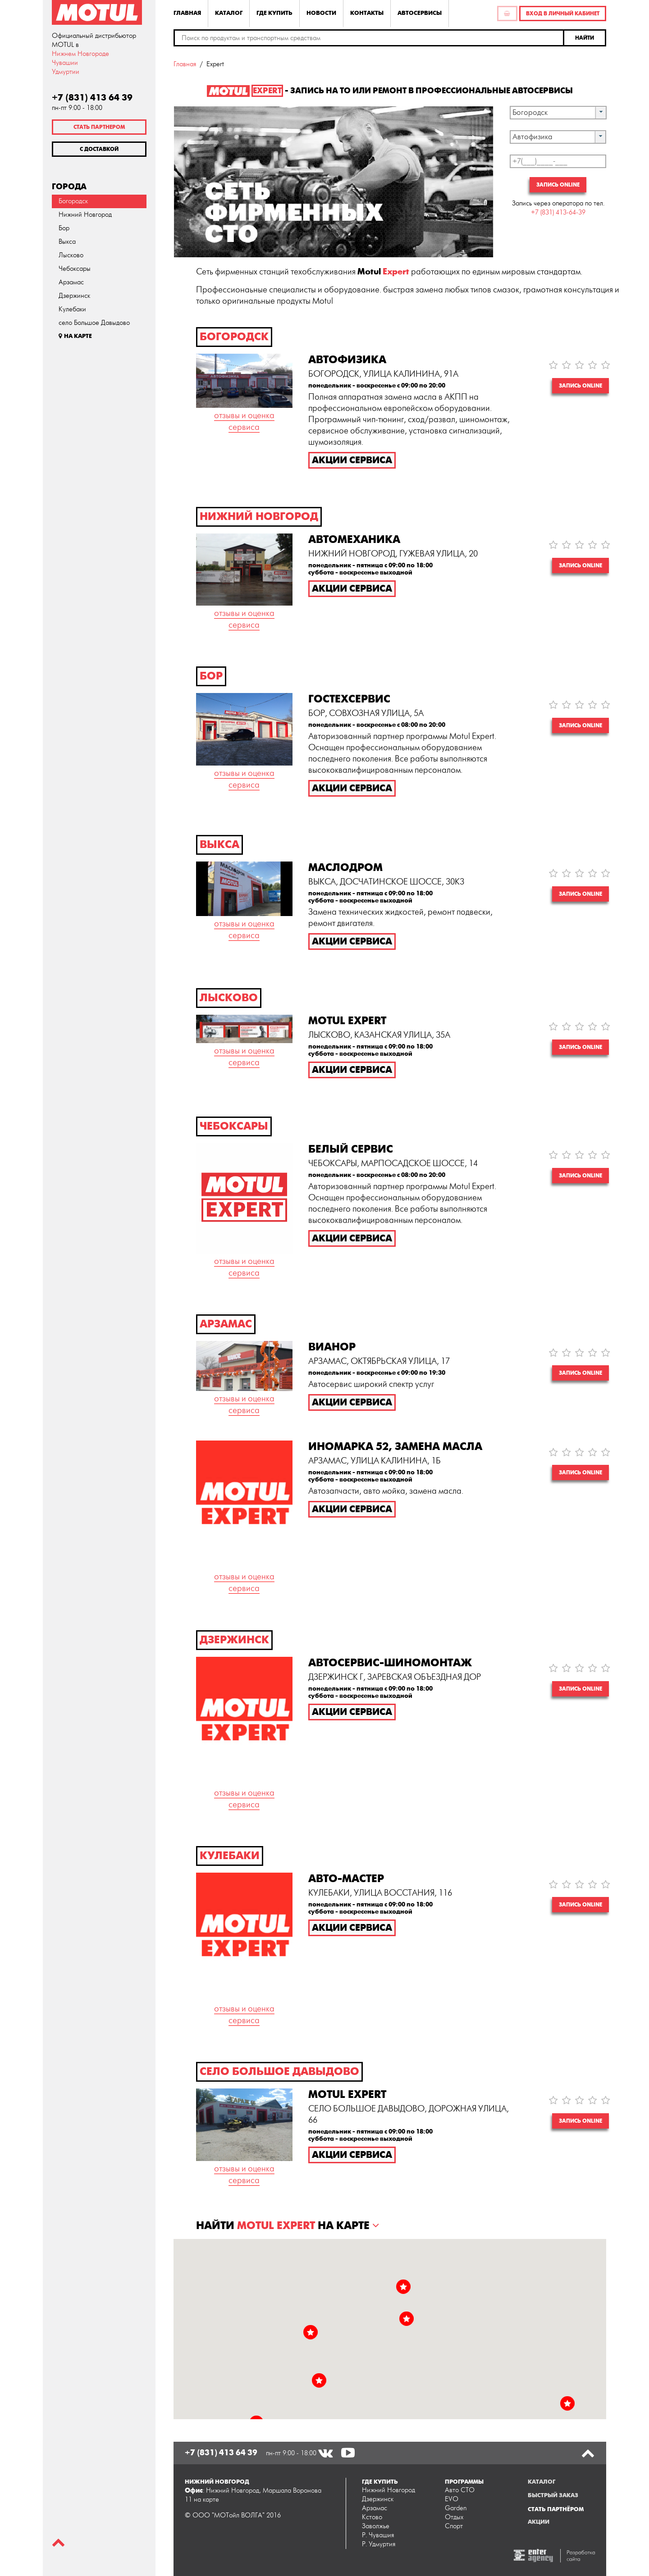  I want to click on Главная, so click(187, 13).